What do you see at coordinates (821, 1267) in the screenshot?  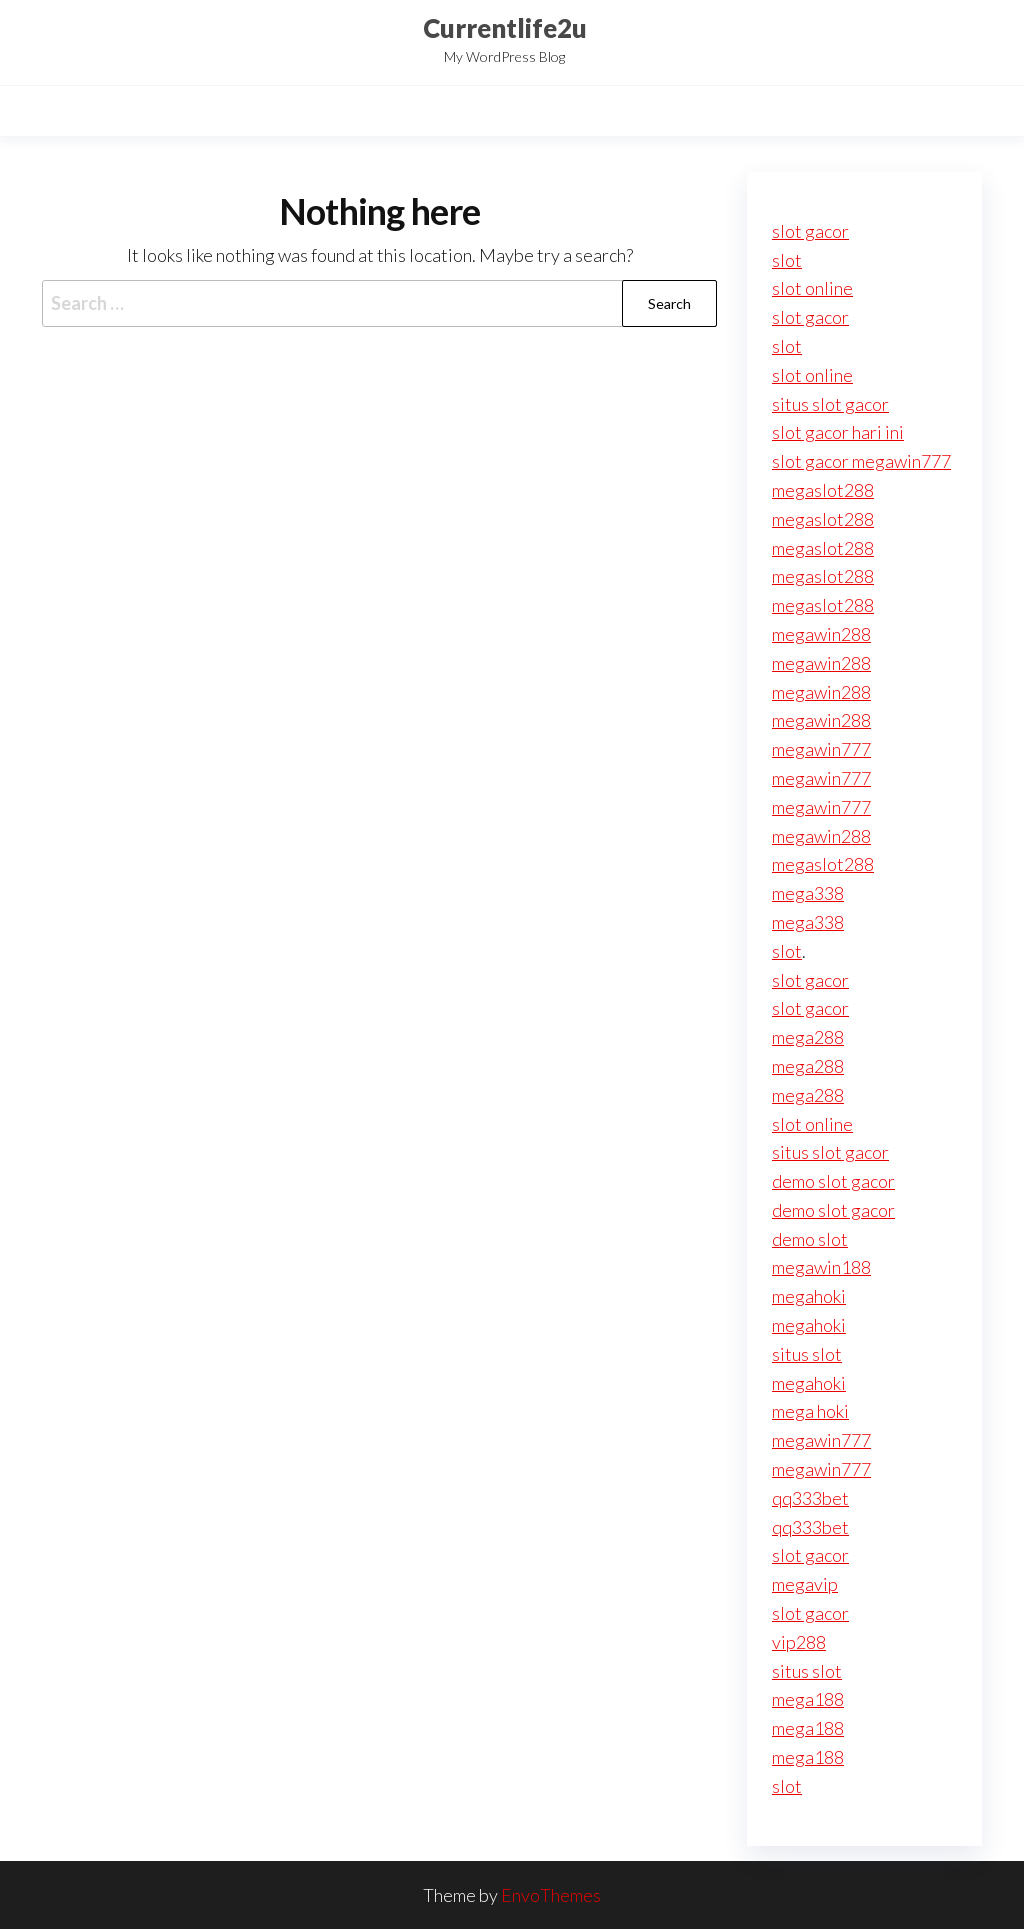 I see `megawin188` at bounding box center [821, 1267].